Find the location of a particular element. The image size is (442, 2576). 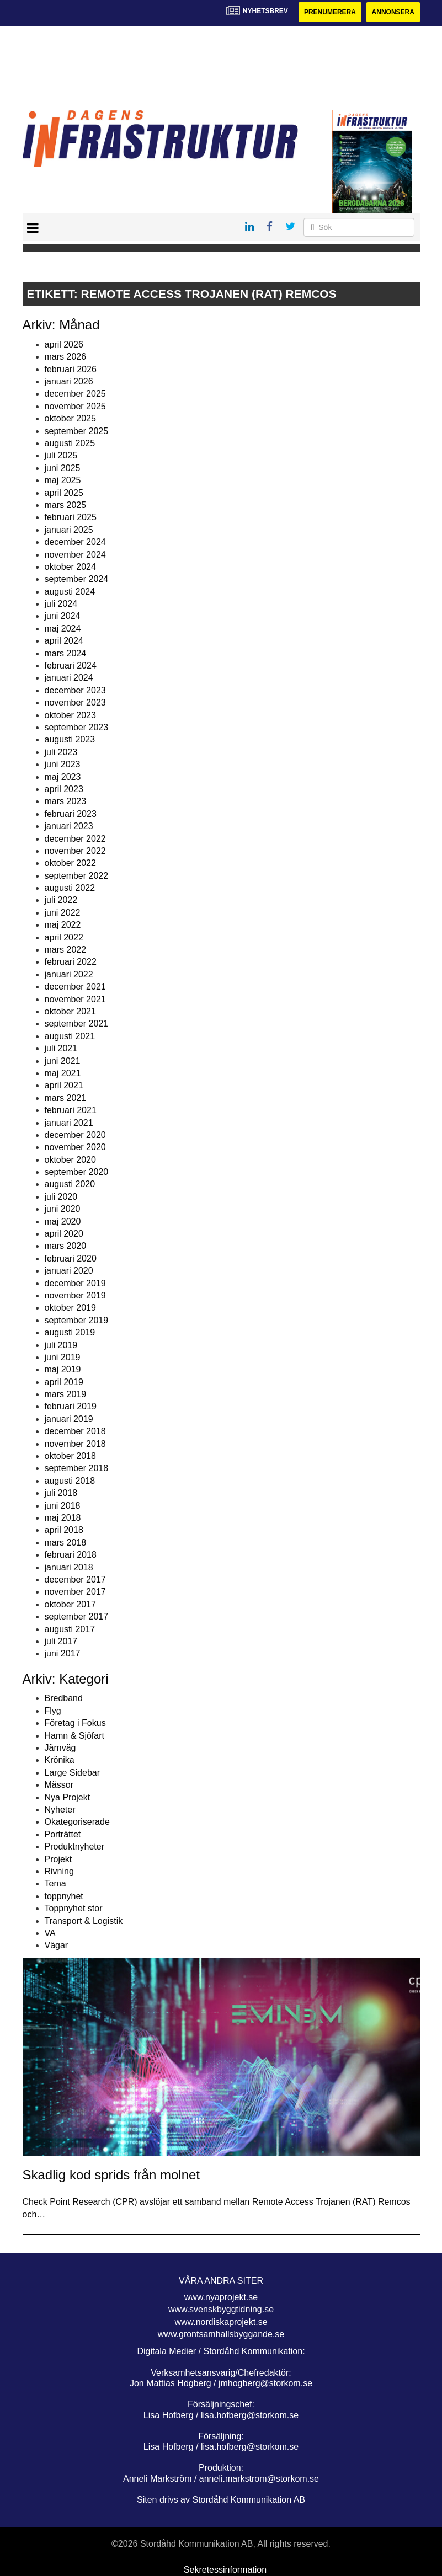

www.nordiskaprojekt.se is located at coordinates (220, 2322).